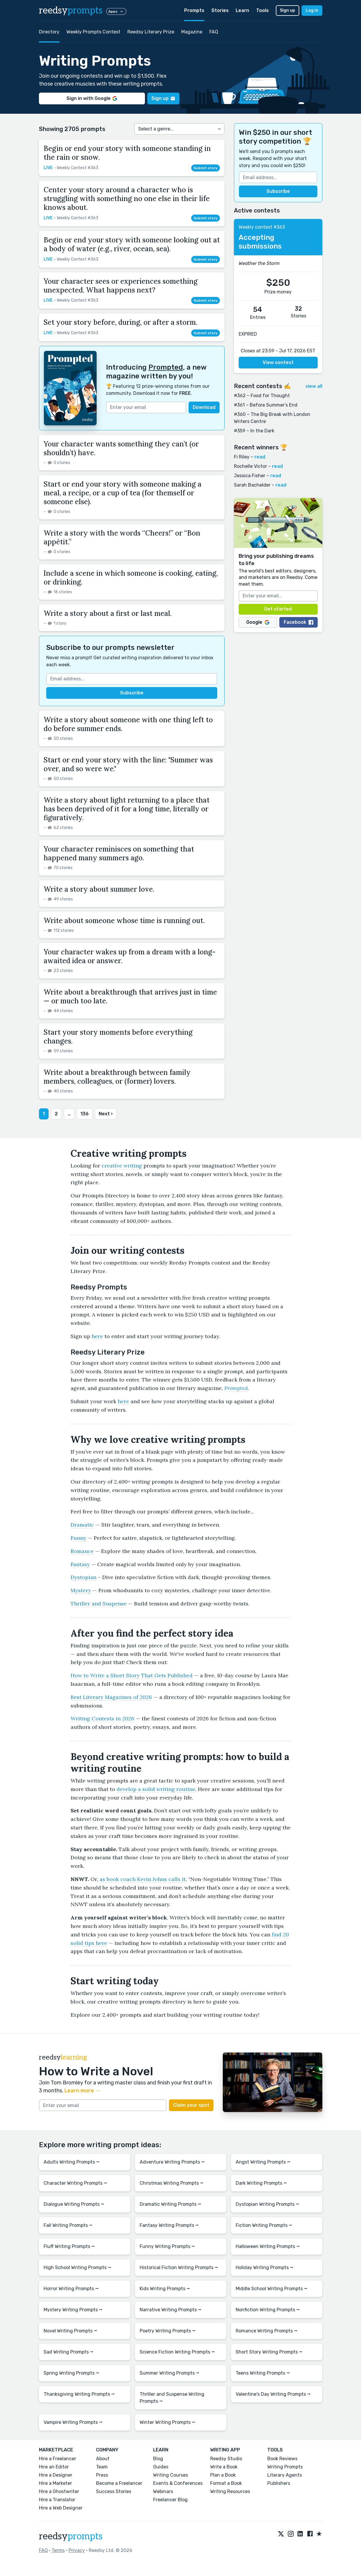 The height and width of the screenshot is (2576, 361). I want to click on Hire an Editor, so click(54, 2467).